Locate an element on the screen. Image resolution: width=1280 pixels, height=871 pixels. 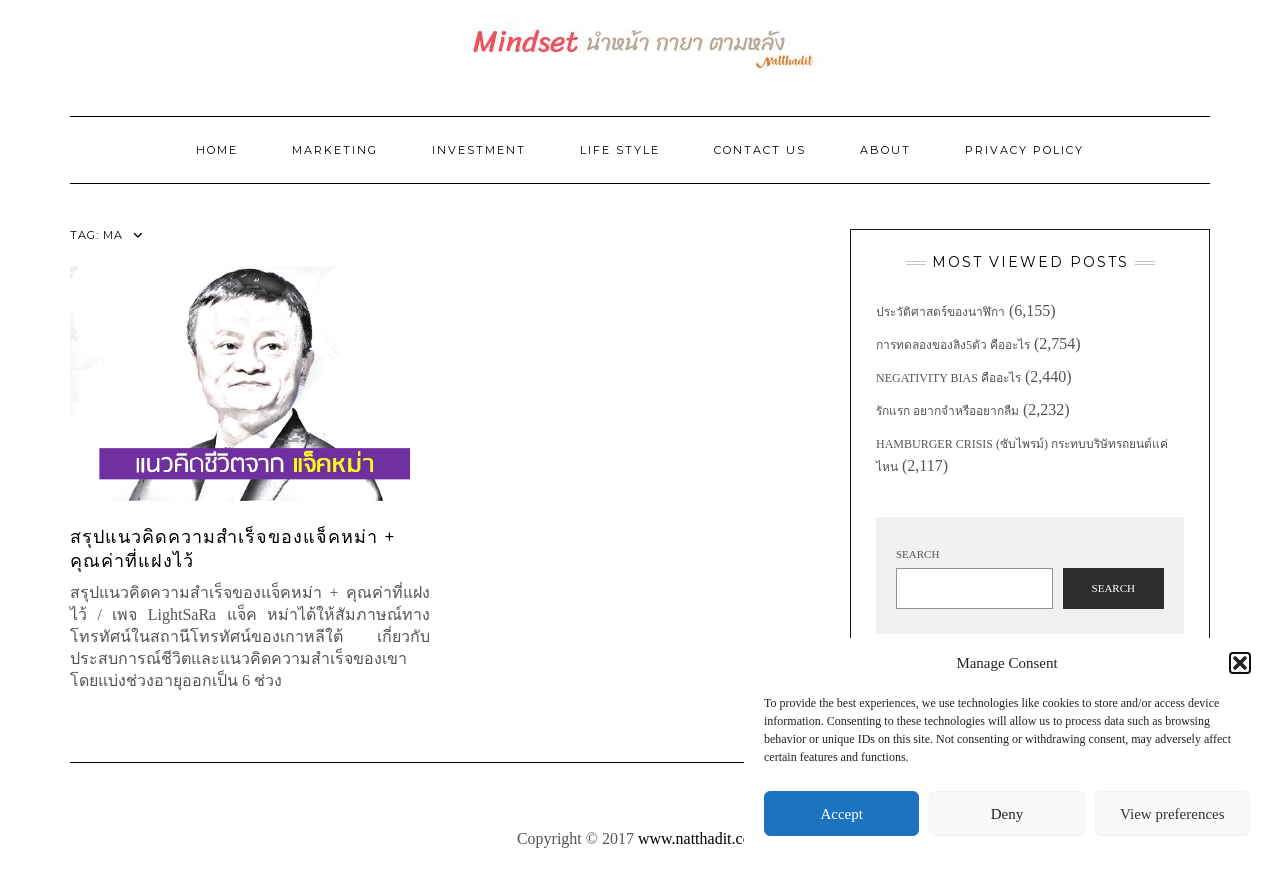
Privacy Policy is located at coordinates (1024, 150).